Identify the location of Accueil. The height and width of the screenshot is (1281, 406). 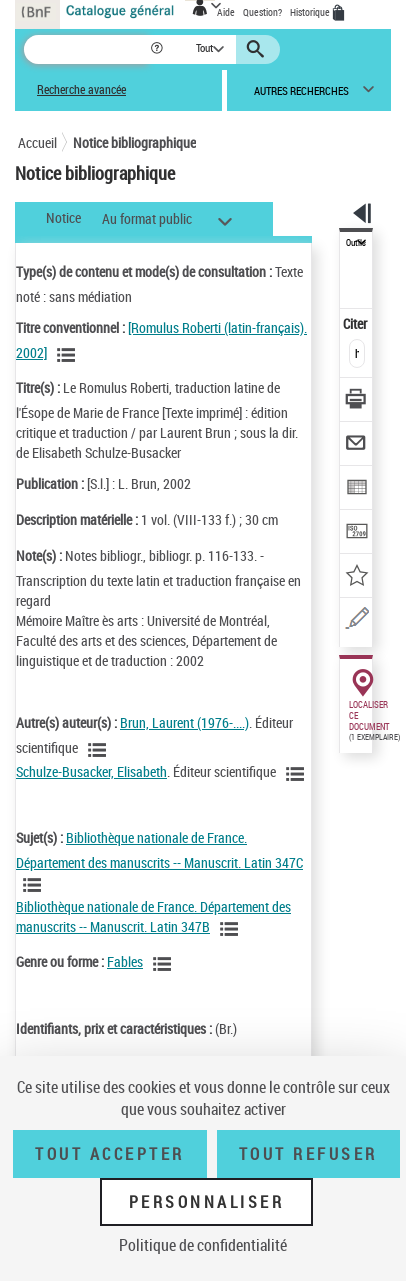
(37, 142).